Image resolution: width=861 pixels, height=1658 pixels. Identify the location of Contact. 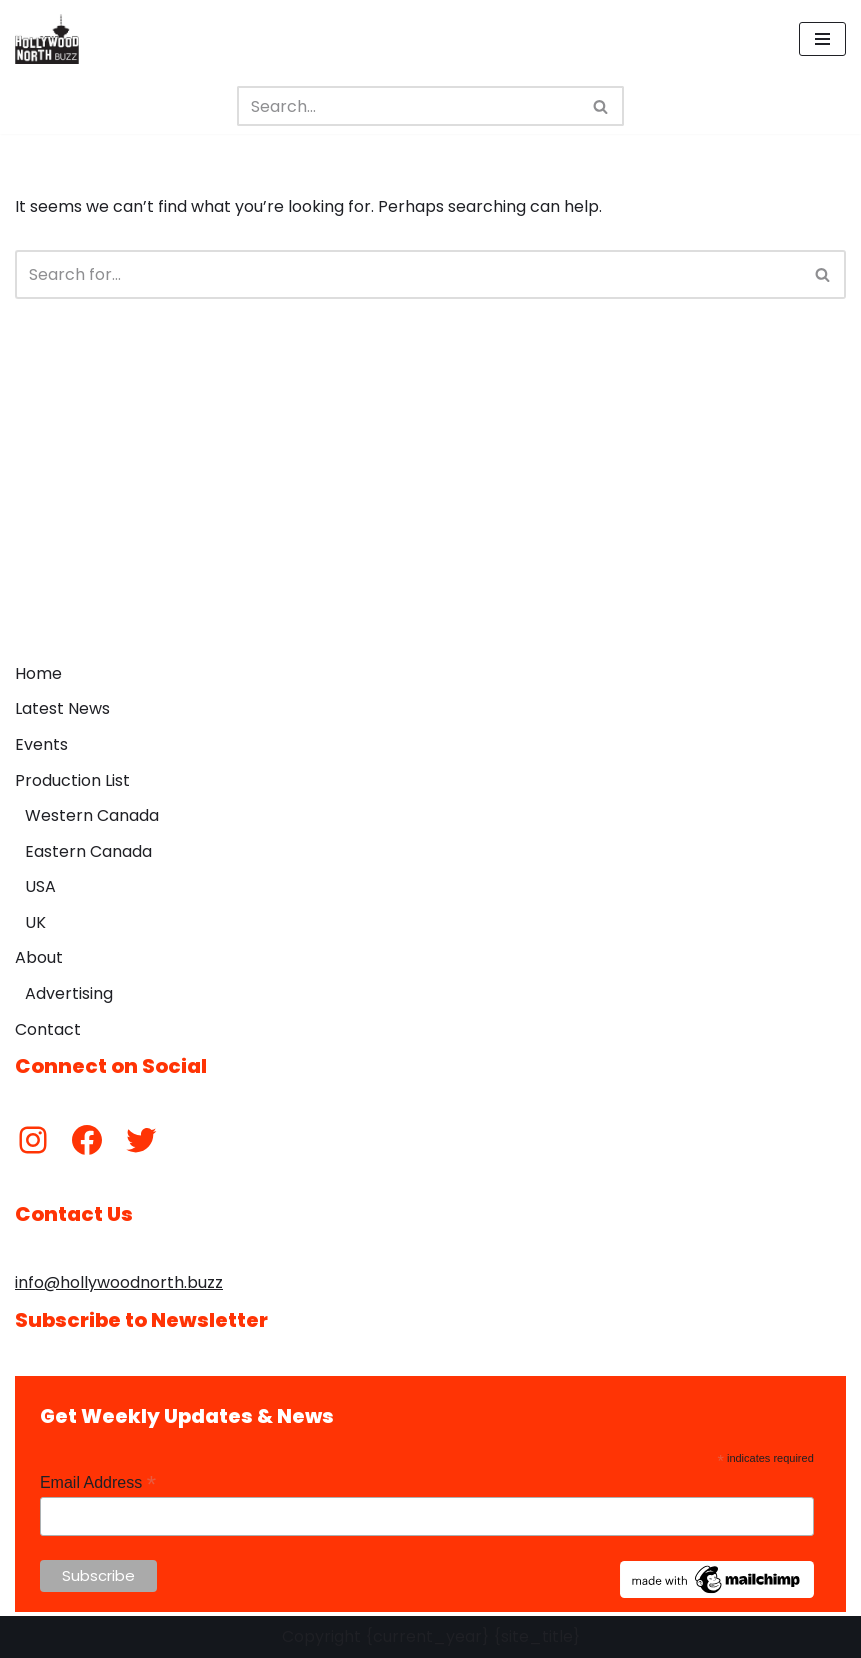
(48, 1029).